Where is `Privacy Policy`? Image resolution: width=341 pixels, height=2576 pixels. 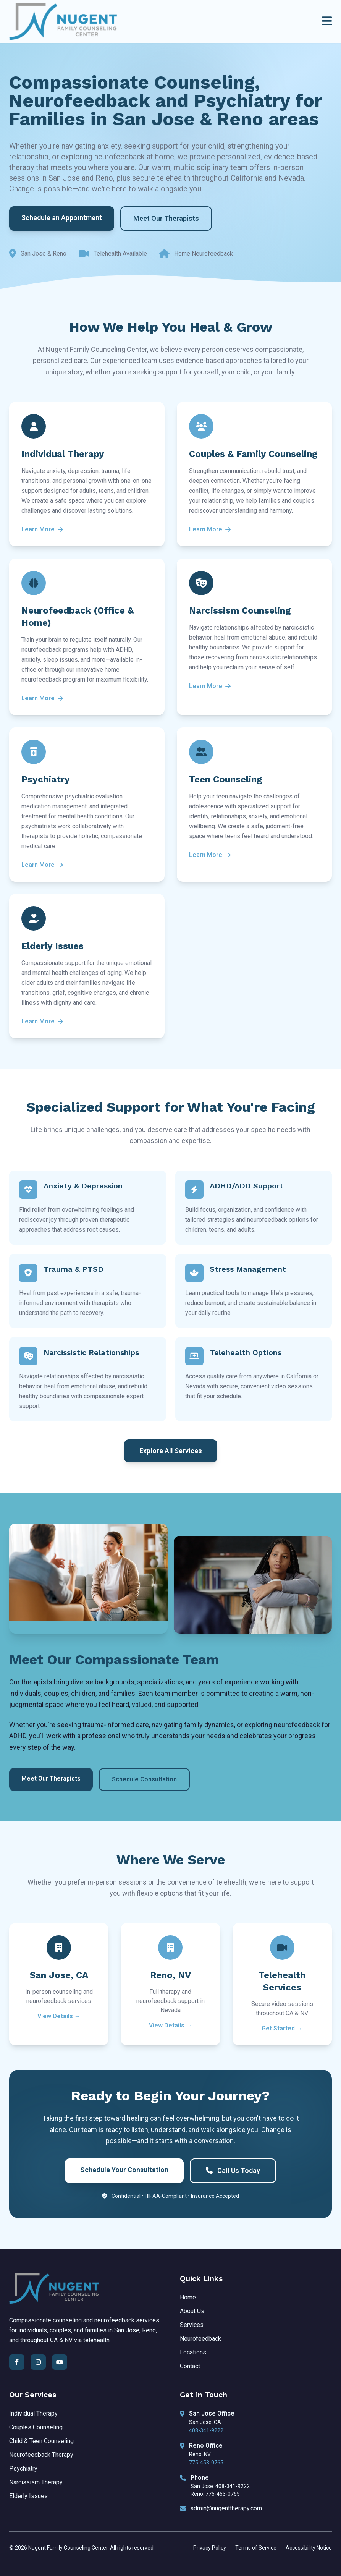
Privacy Policy is located at coordinates (209, 2548).